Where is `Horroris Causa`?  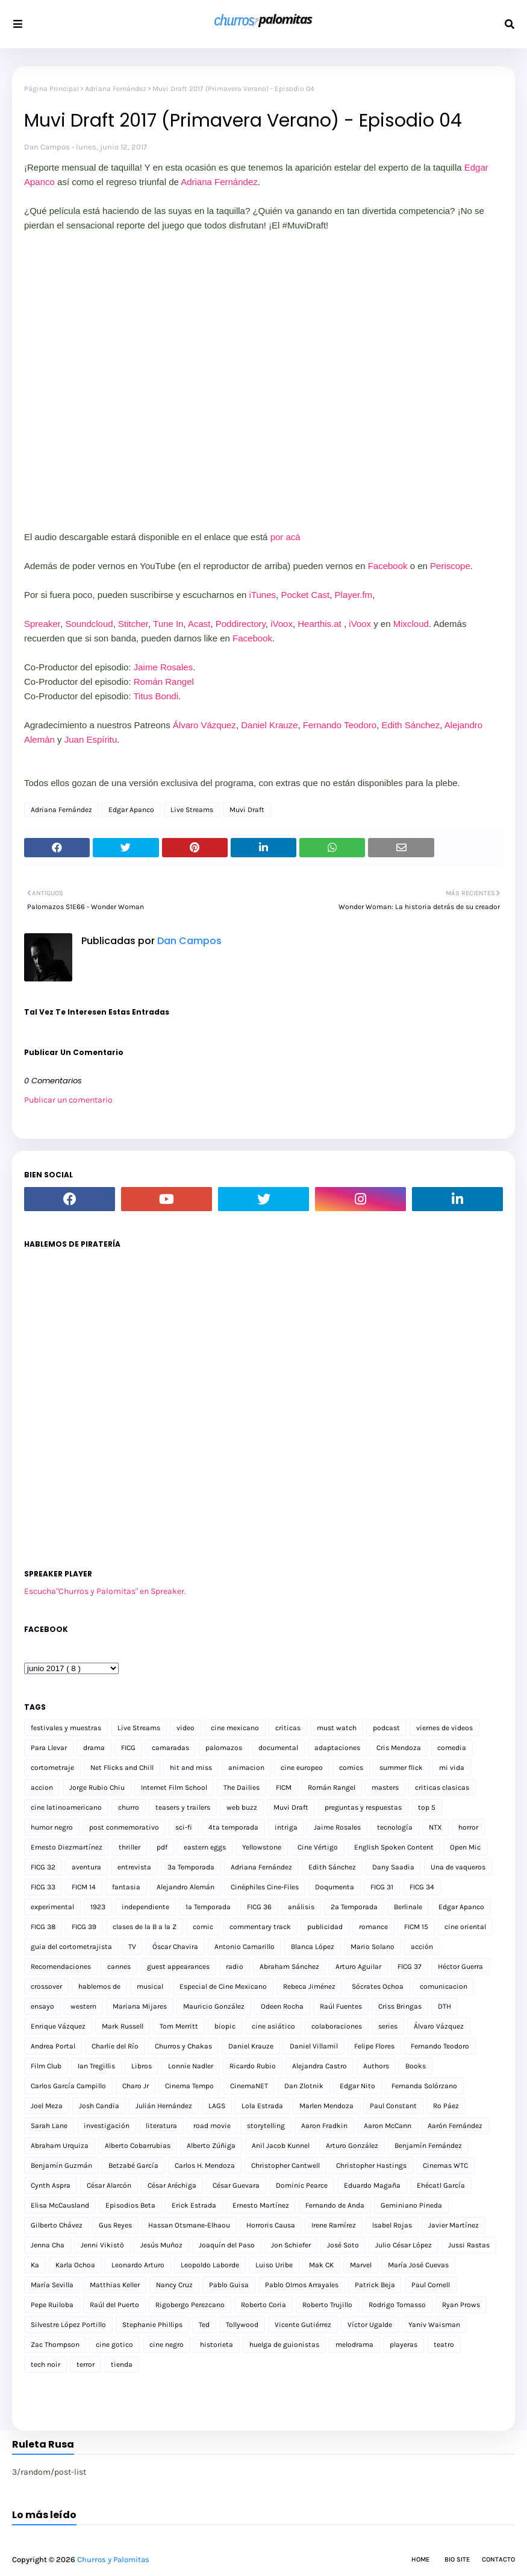 Horroris Causa is located at coordinates (270, 2225).